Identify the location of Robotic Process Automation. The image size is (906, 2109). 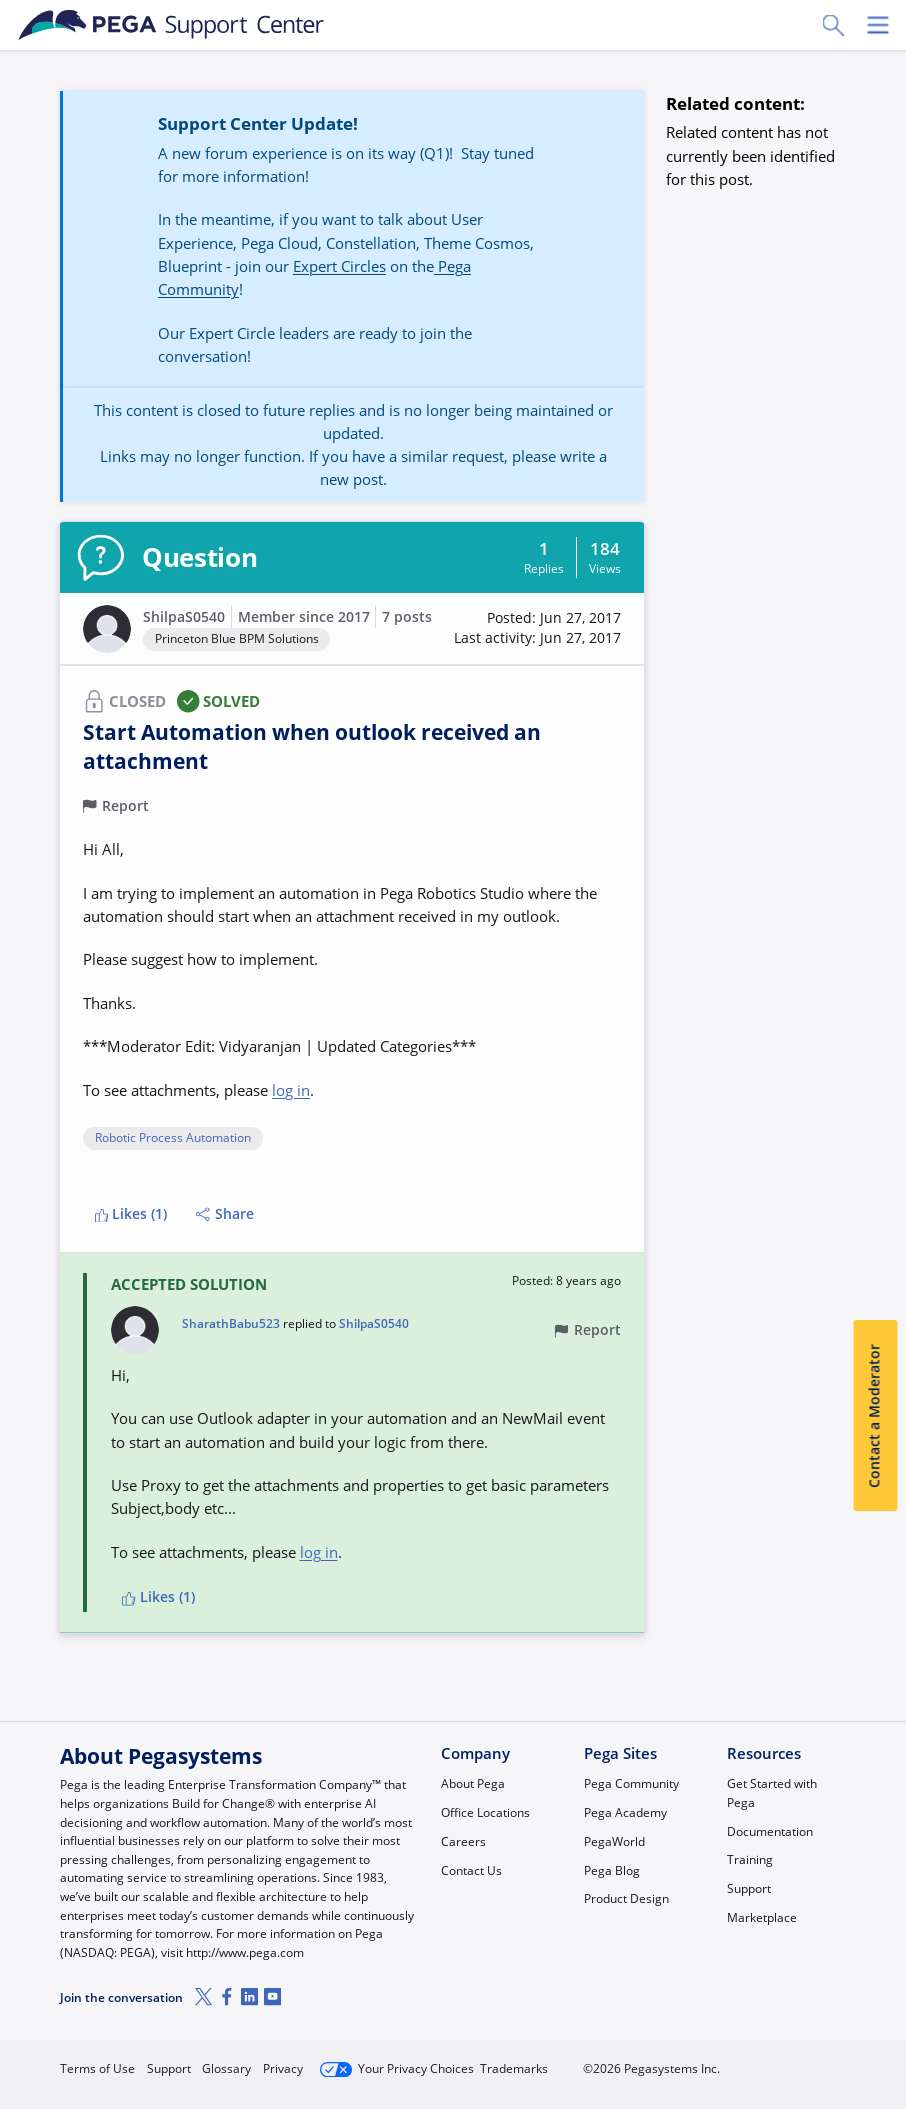
(173, 1138).